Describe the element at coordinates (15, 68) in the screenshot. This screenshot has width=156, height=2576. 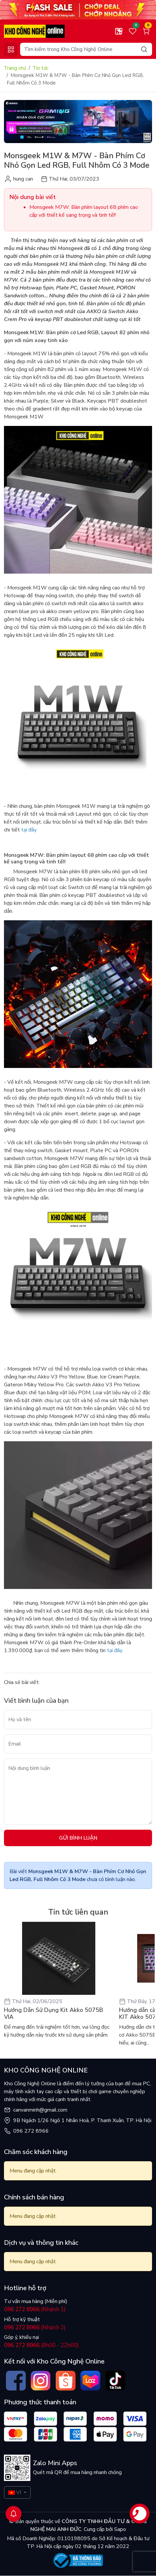
I see `Trang chủ` at that location.